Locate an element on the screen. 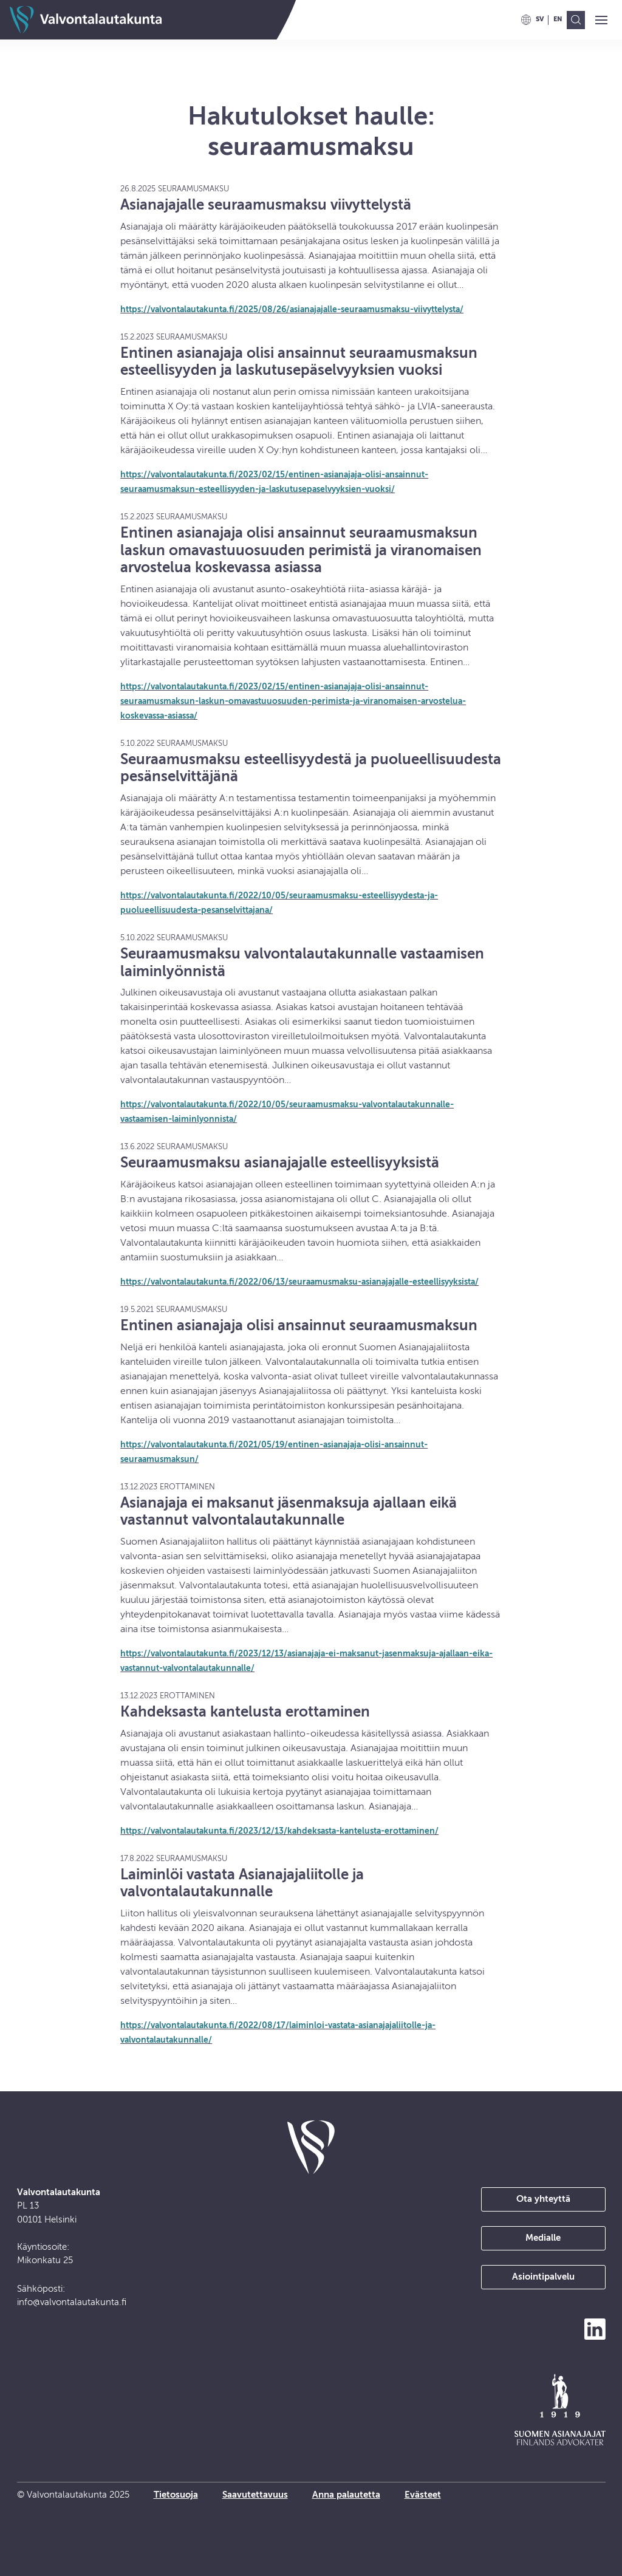  [menuitem] is located at coordinates (540, 19).